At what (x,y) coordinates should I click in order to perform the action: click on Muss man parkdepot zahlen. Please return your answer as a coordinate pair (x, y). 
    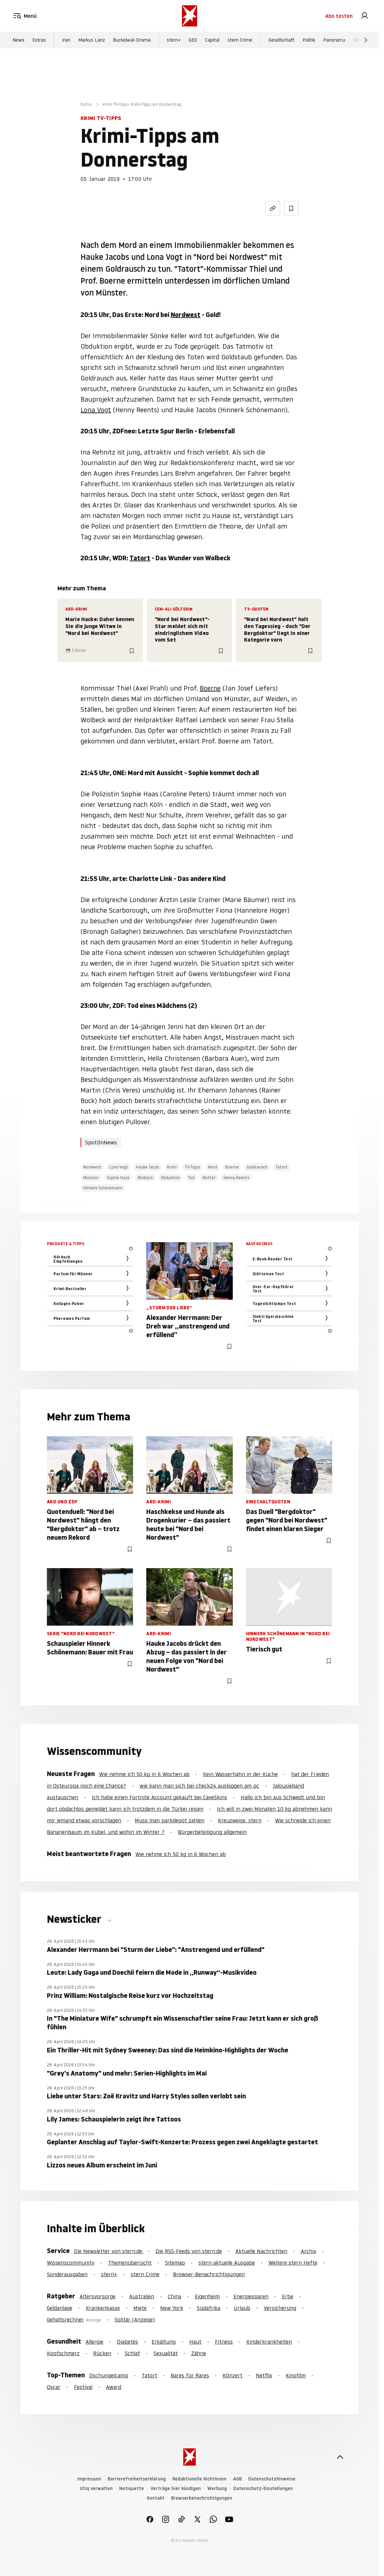
    Looking at the image, I should click on (169, 1820).